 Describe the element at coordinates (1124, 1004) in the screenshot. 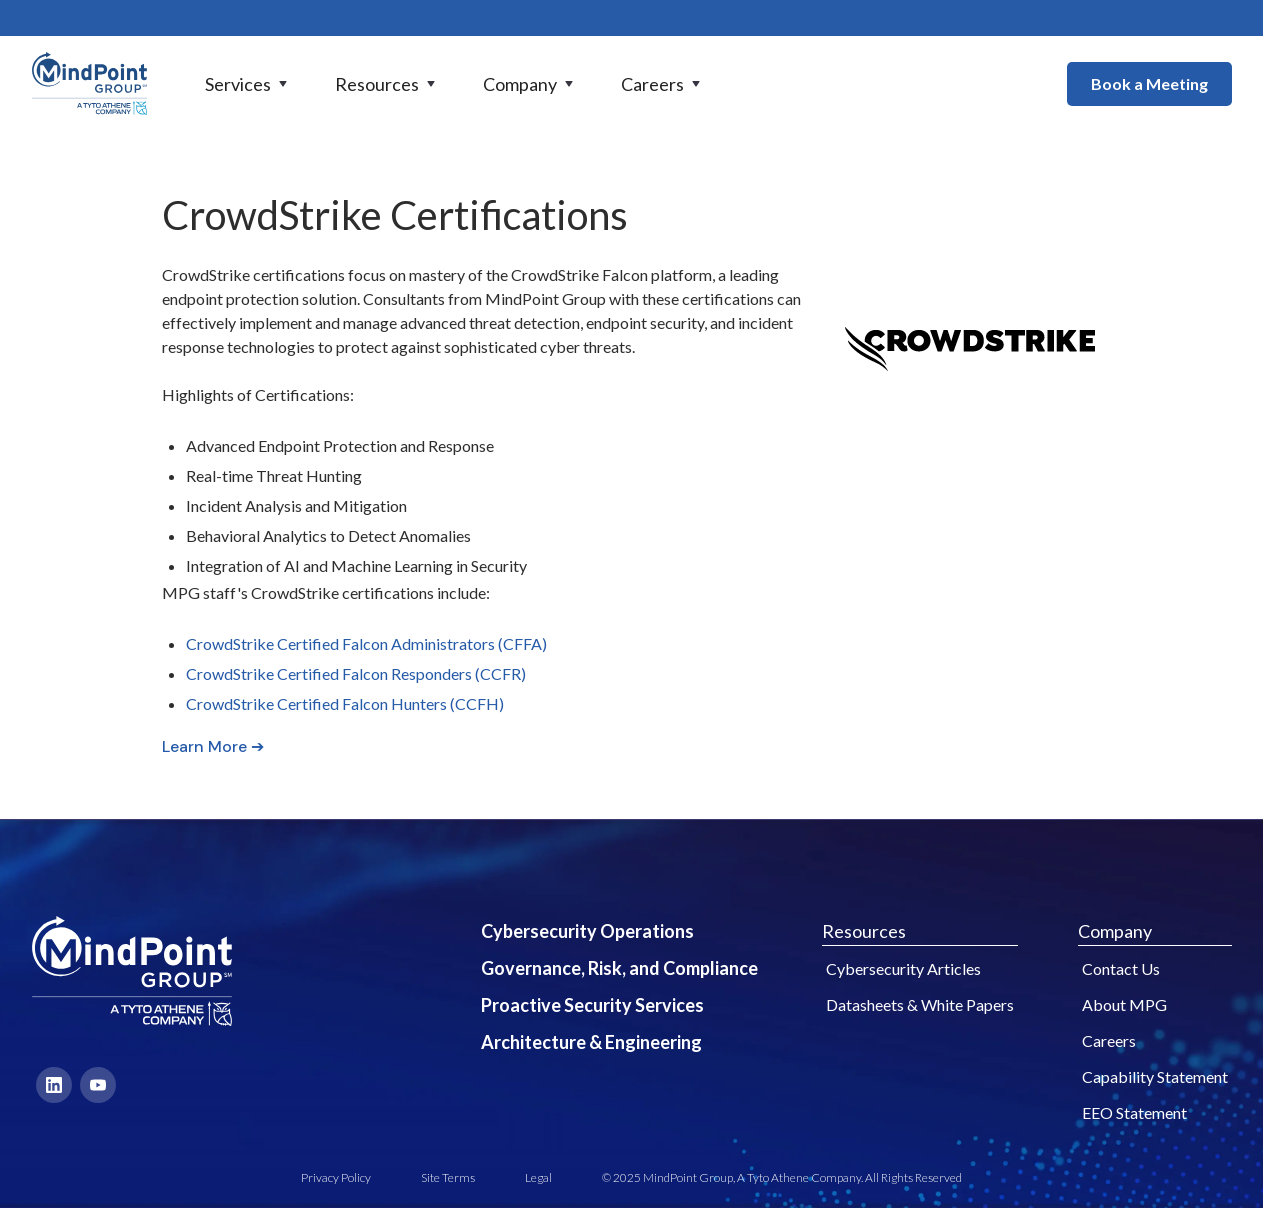

I see `About MPG` at that location.